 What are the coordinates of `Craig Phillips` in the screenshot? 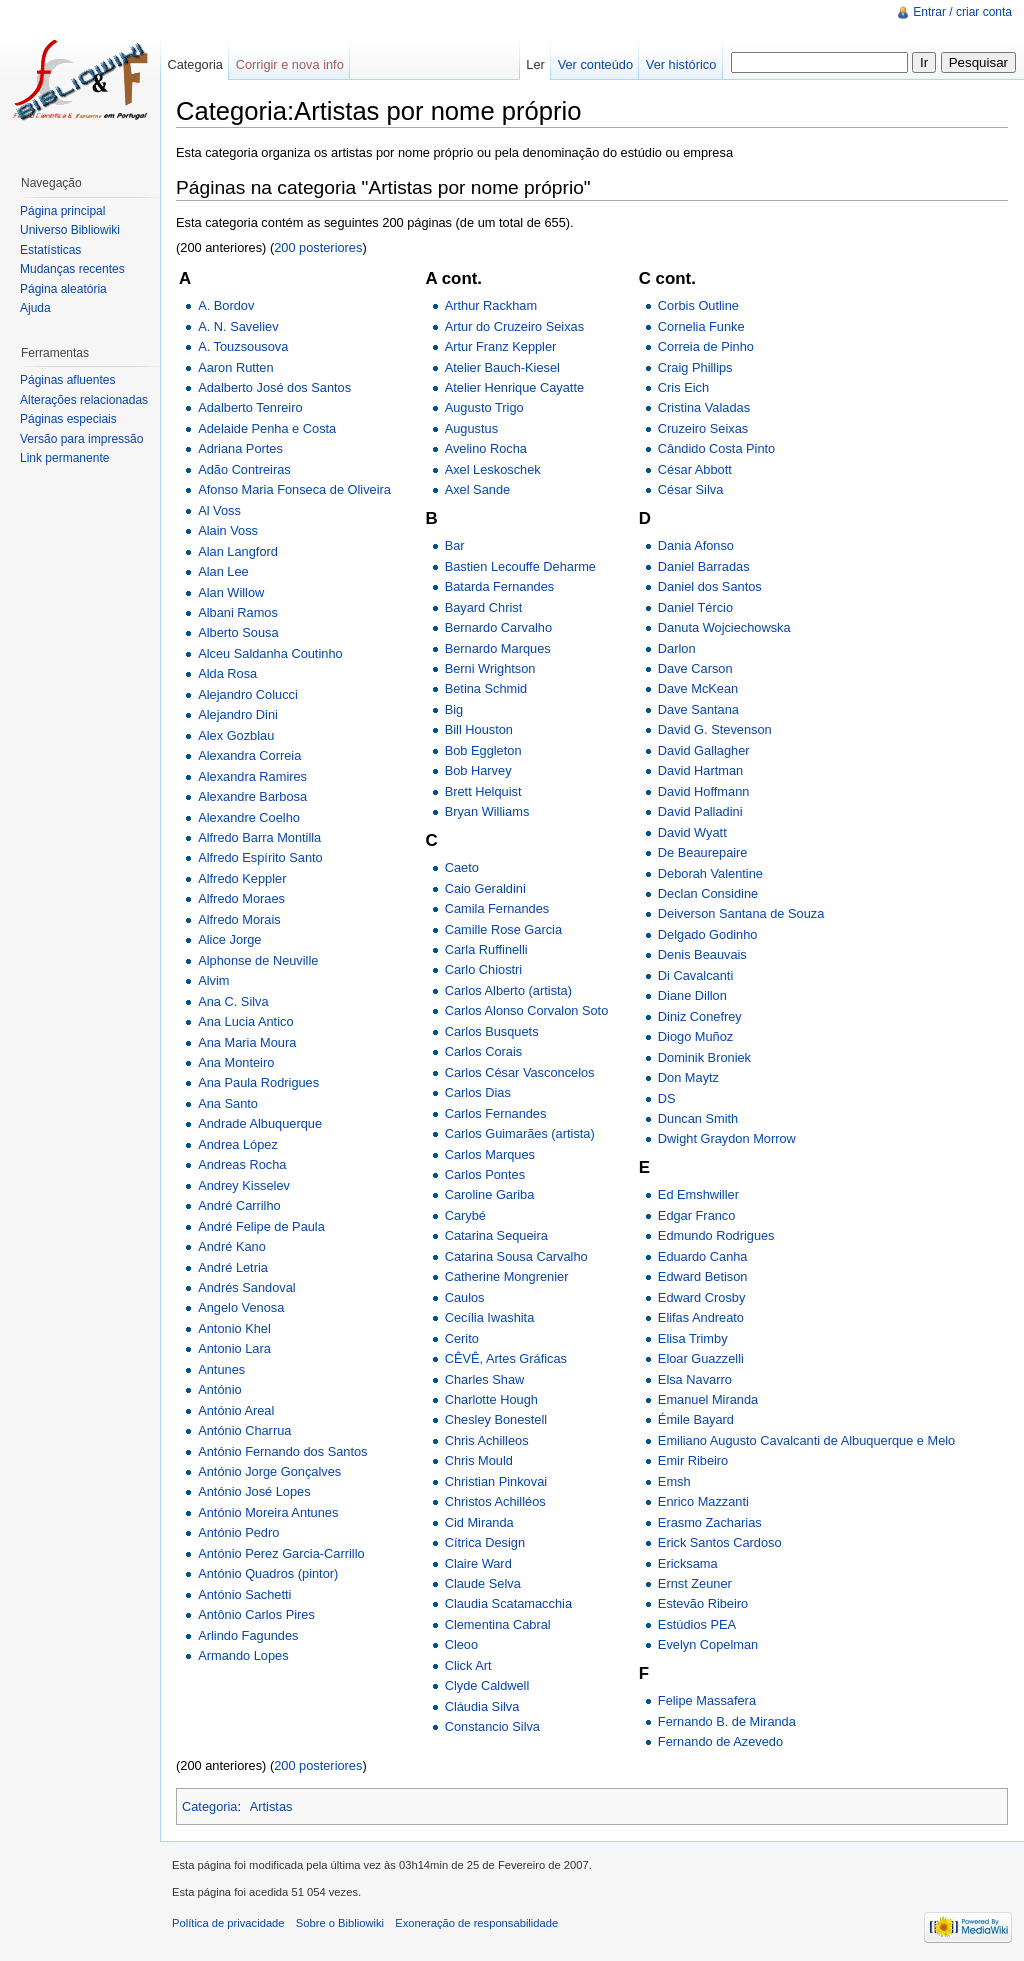 It's located at (695, 367).